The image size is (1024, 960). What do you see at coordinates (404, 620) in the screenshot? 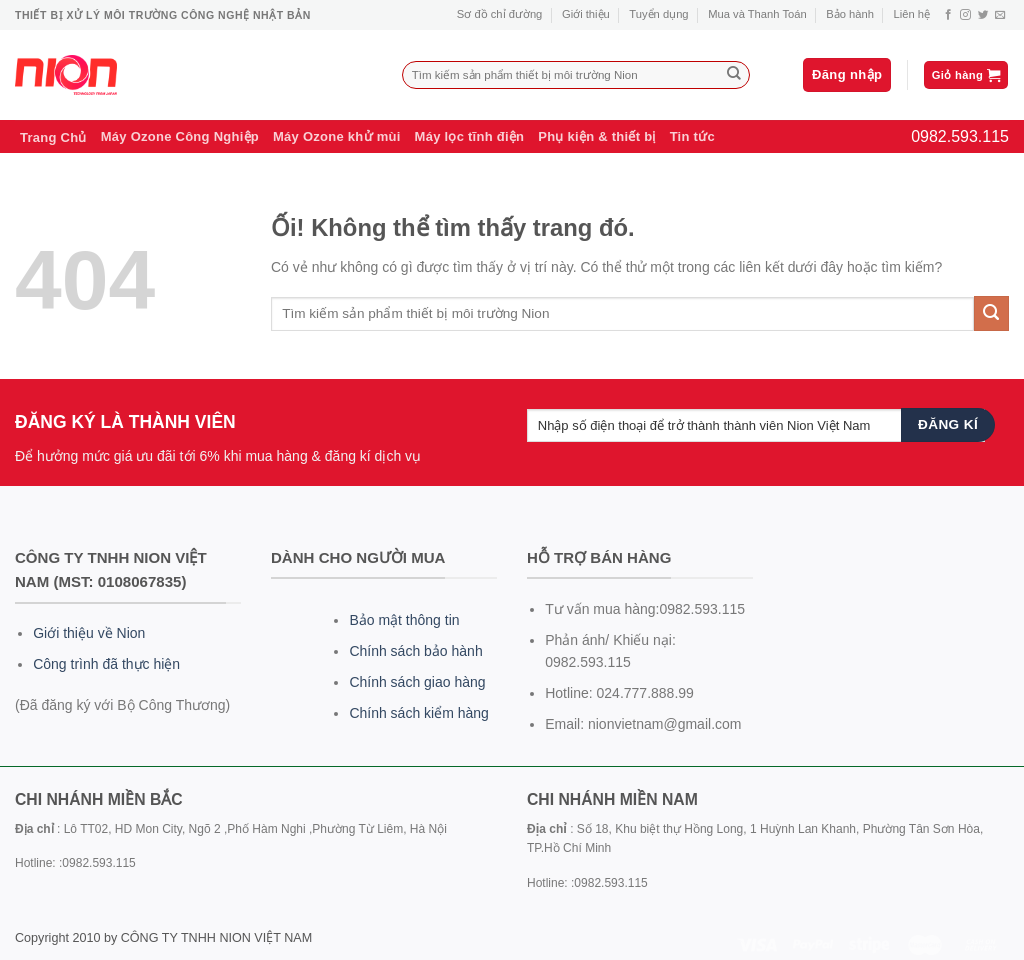
I see `Bảo mật thông tin` at bounding box center [404, 620].